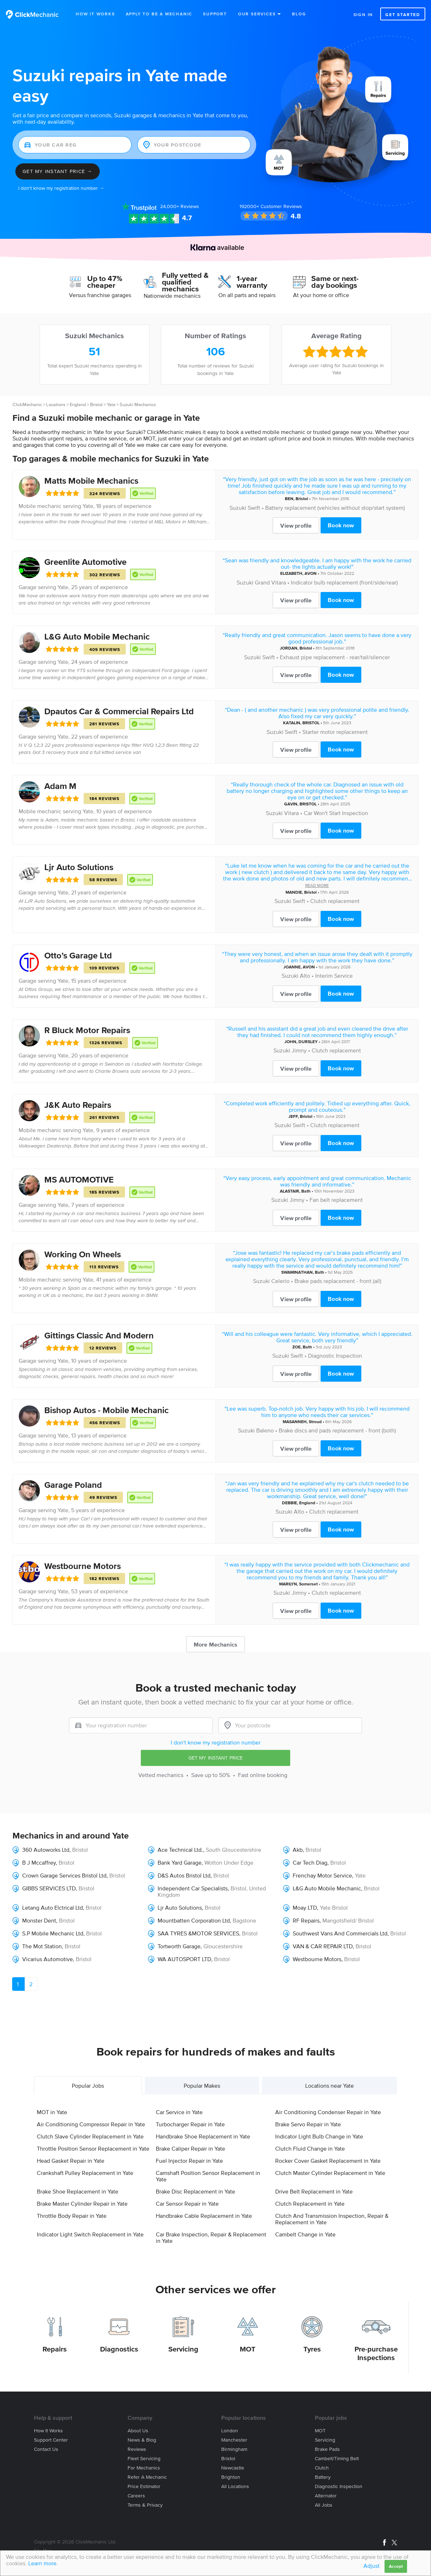 Image resolution: width=431 pixels, height=2576 pixels. Describe the element at coordinates (77, 2191) in the screenshot. I see `Brake Shoe Replacement in Yate` at that location.